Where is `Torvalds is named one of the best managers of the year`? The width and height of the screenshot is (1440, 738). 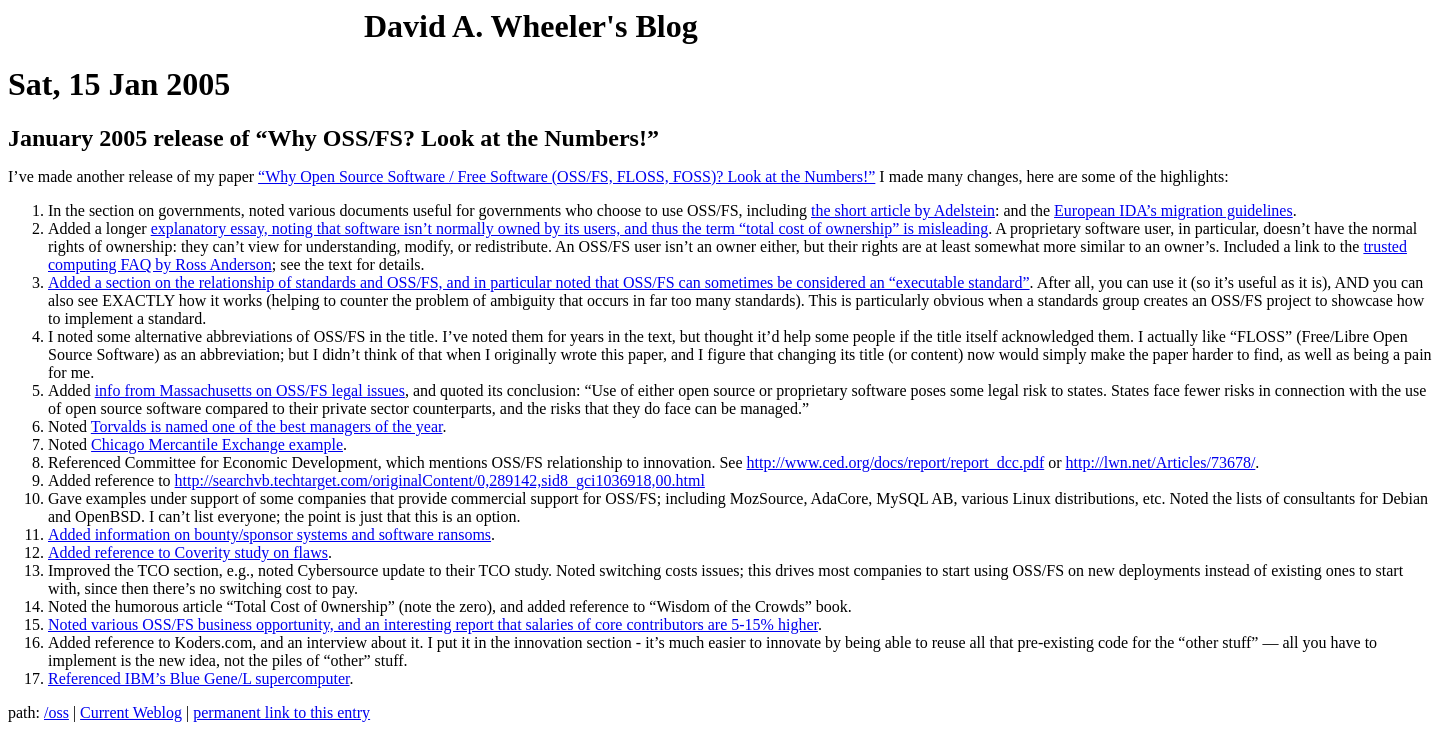 Torvalds is named one of the best managers of the year is located at coordinates (267, 426).